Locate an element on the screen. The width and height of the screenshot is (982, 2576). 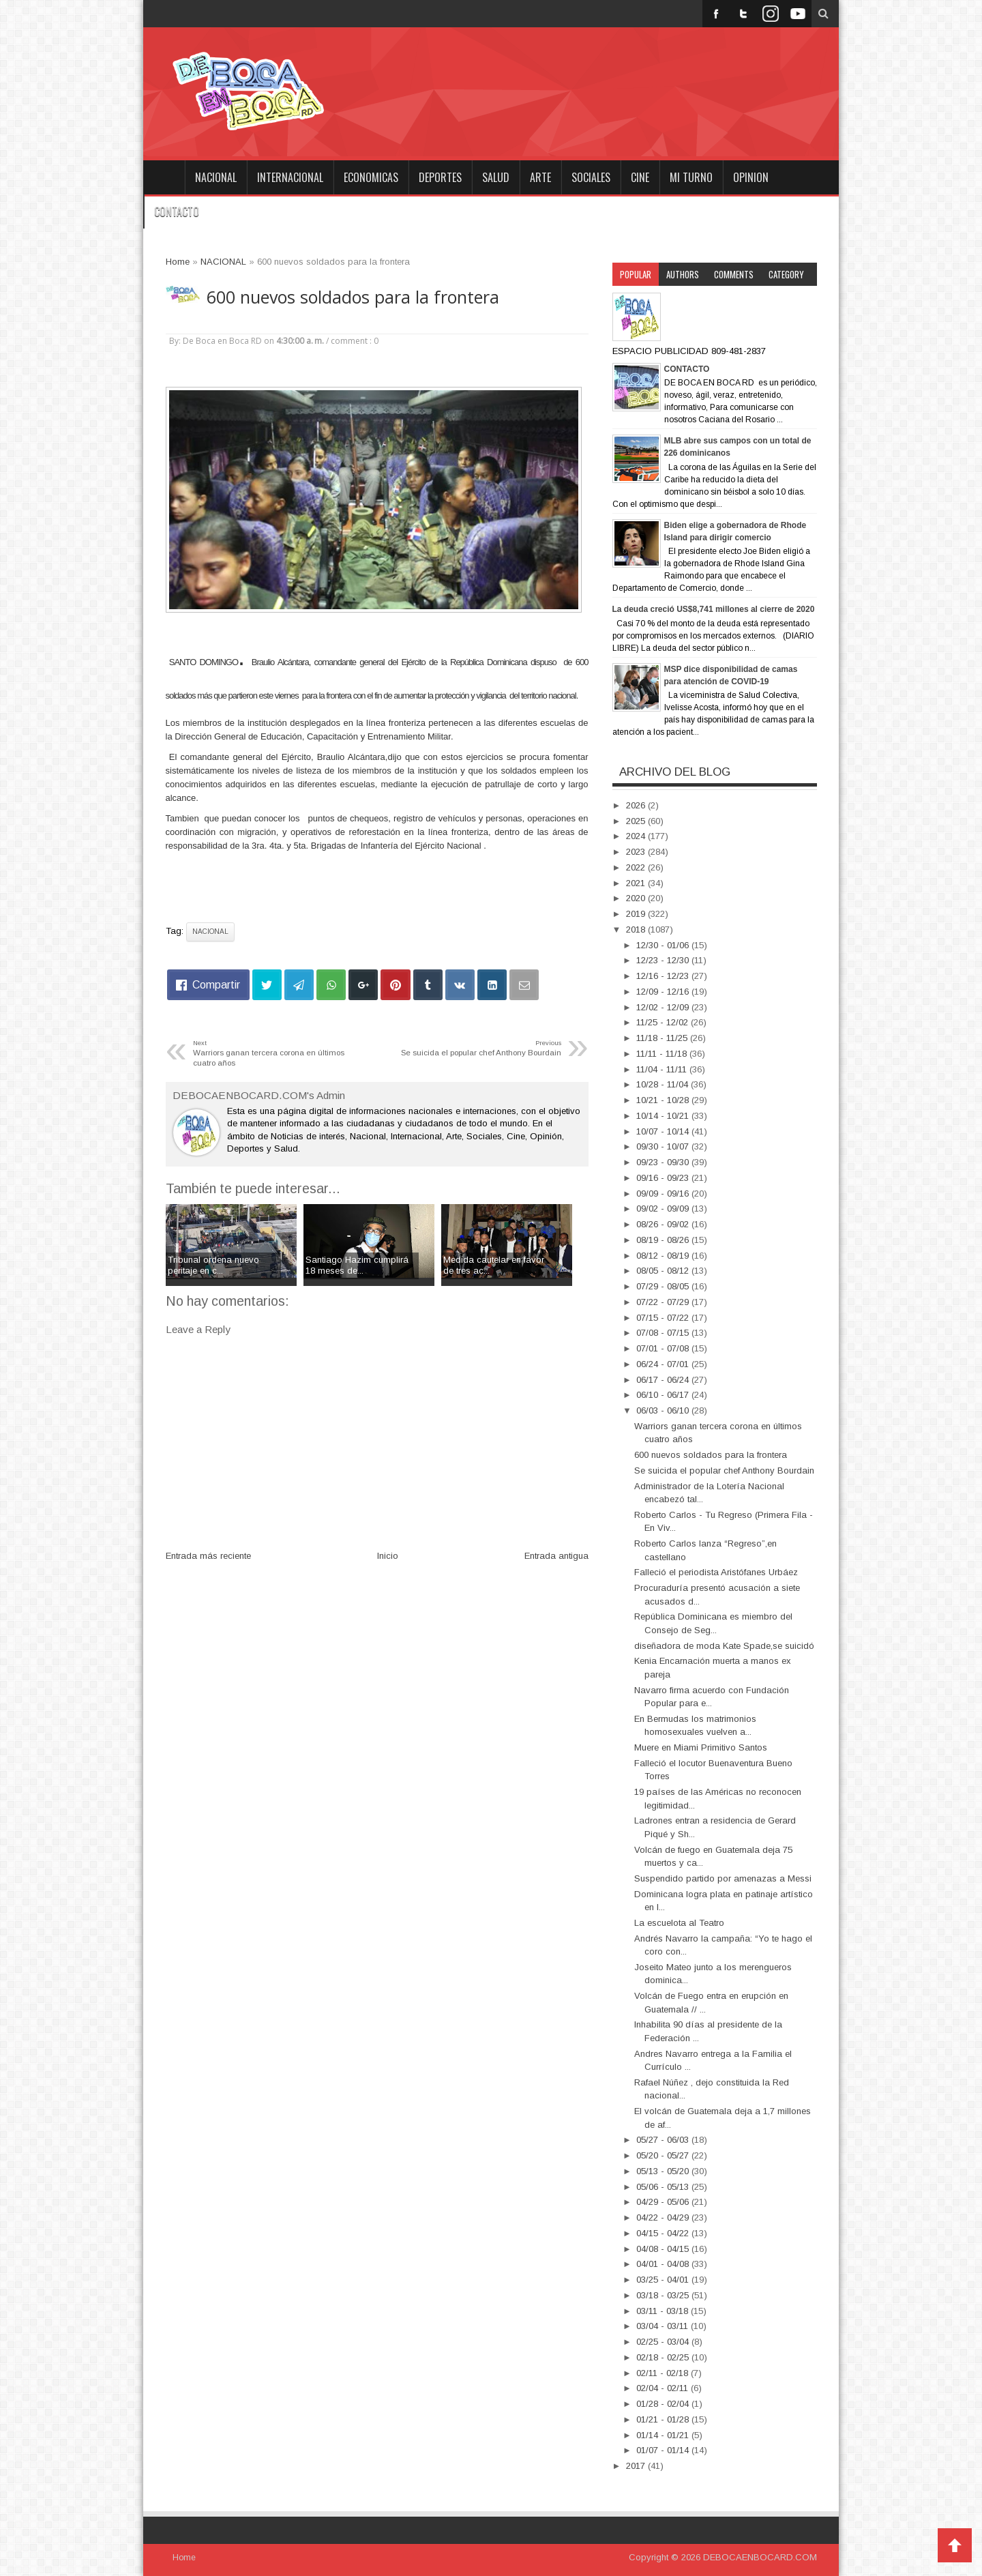
2023 is located at coordinates (637, 852).